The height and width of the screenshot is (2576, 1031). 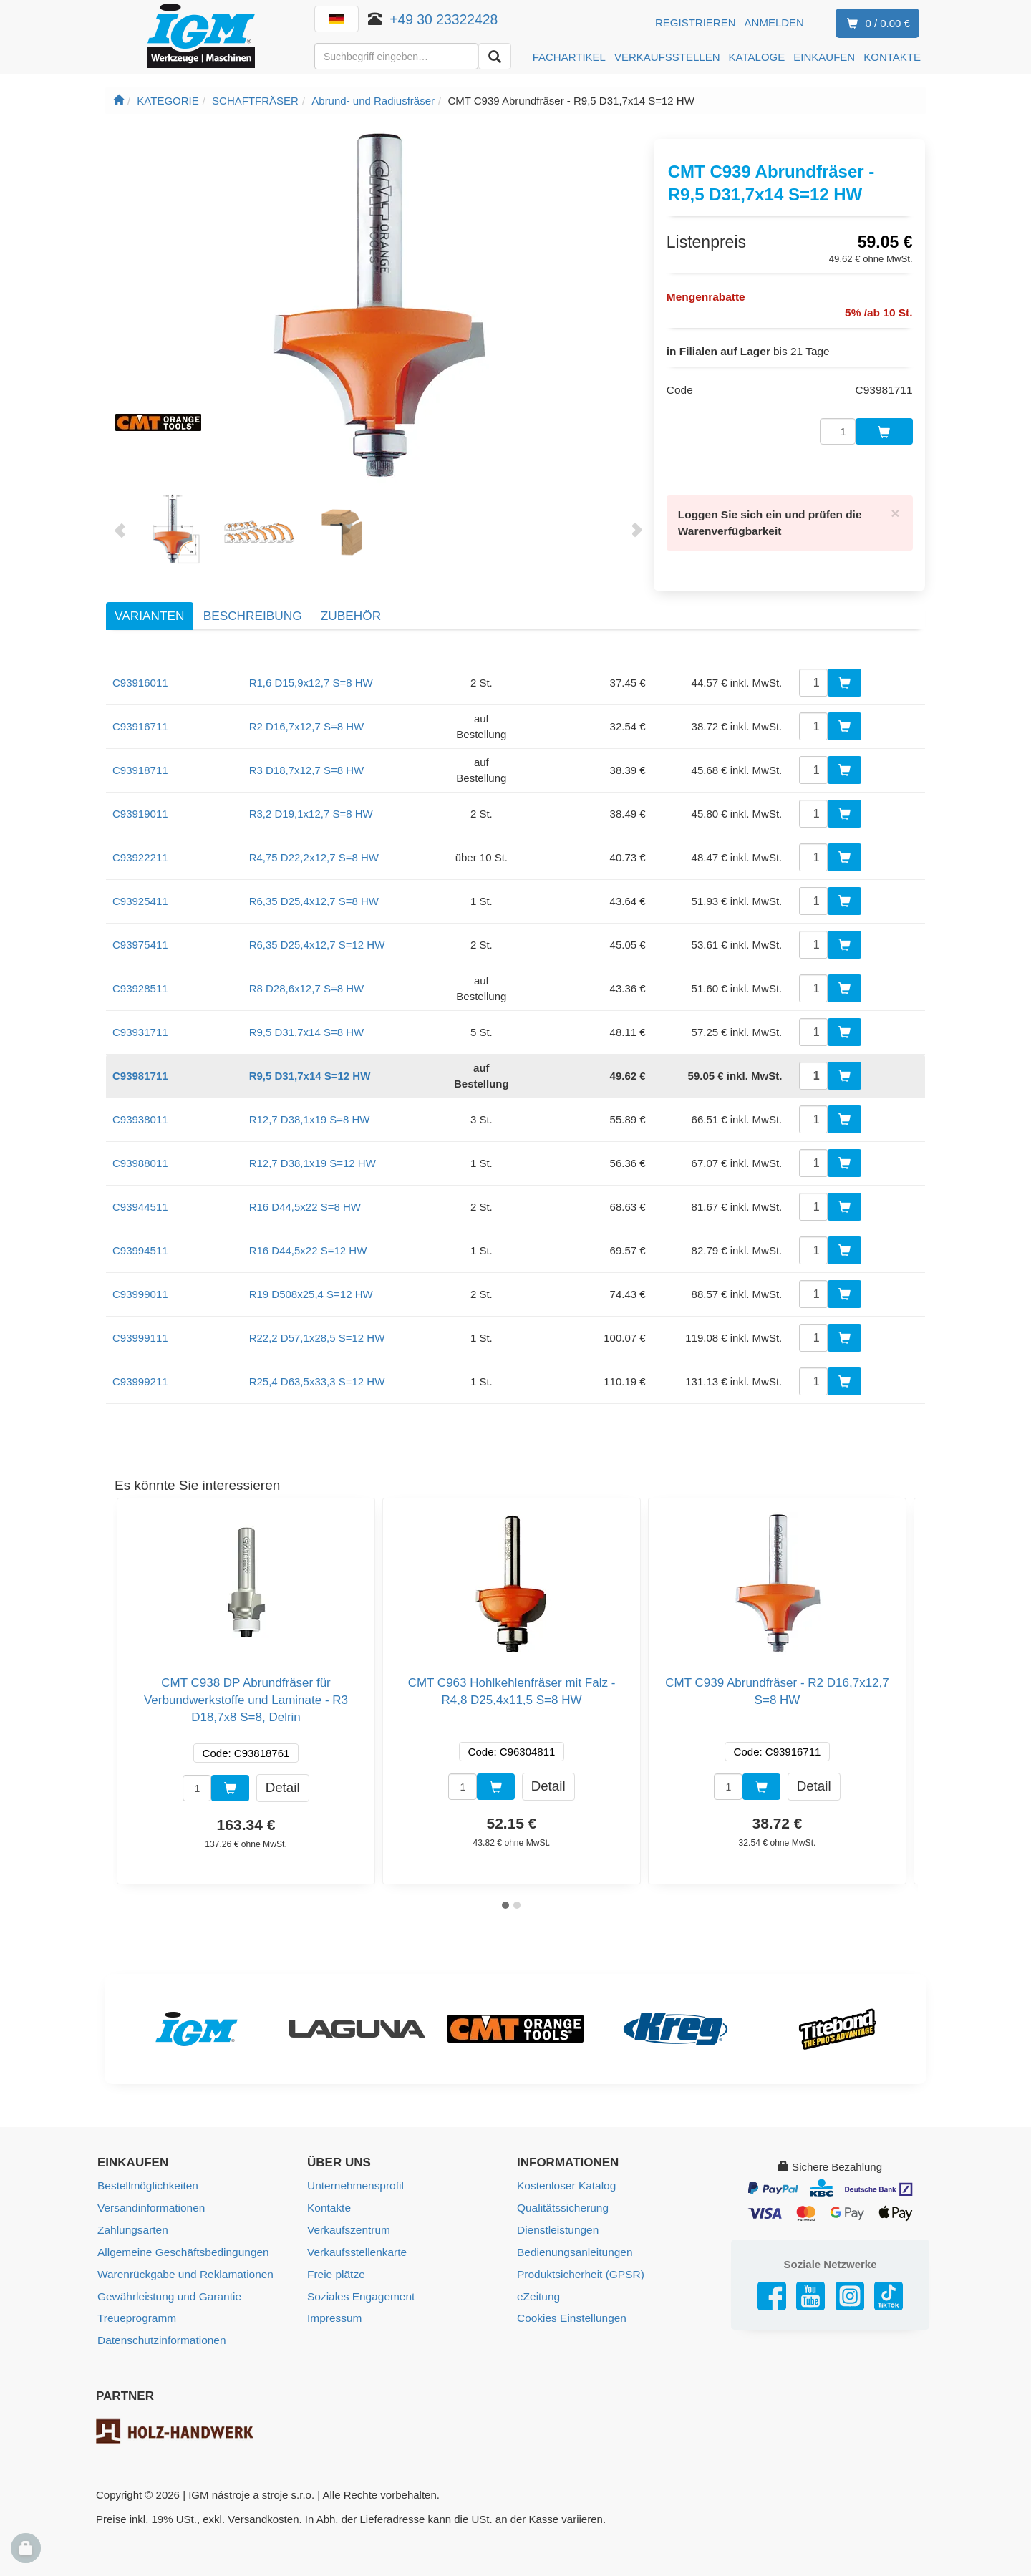 I want to click on Gewährleistung und Garantie, so click(x=167, y=2274).